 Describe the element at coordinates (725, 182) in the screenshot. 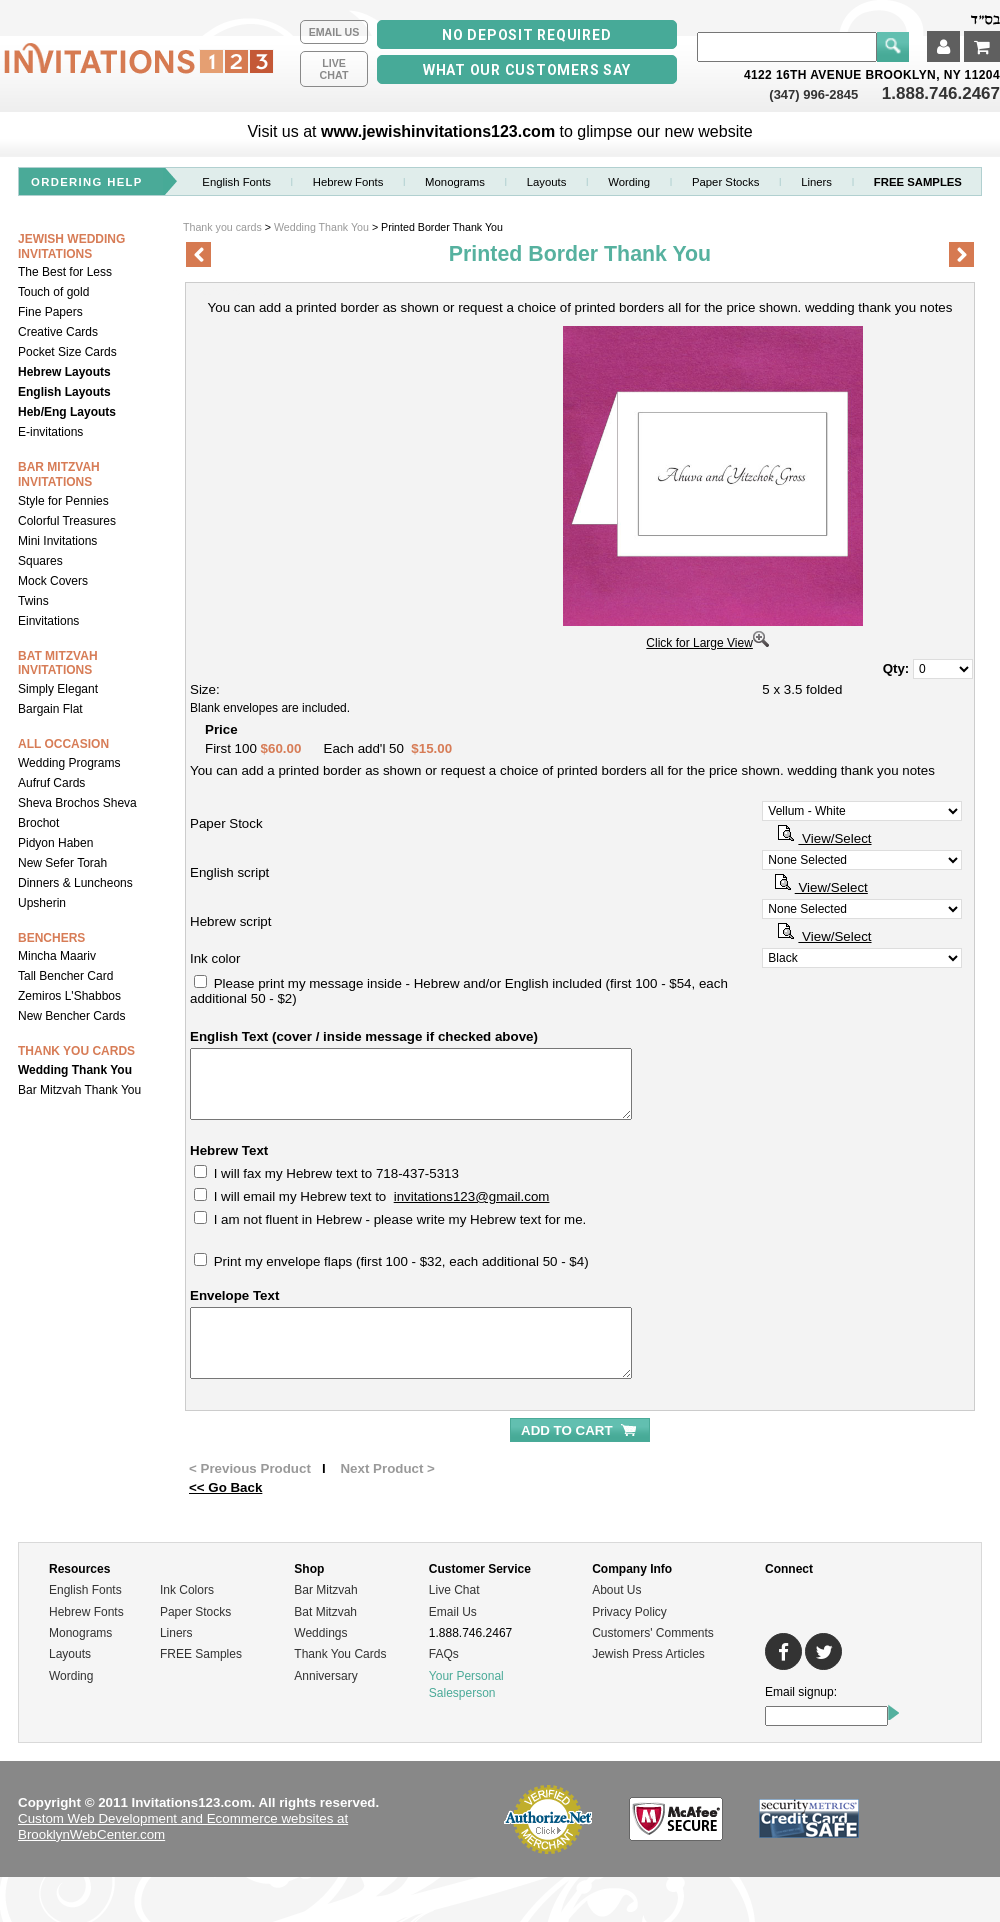

I see `Paper stocks` at that location.